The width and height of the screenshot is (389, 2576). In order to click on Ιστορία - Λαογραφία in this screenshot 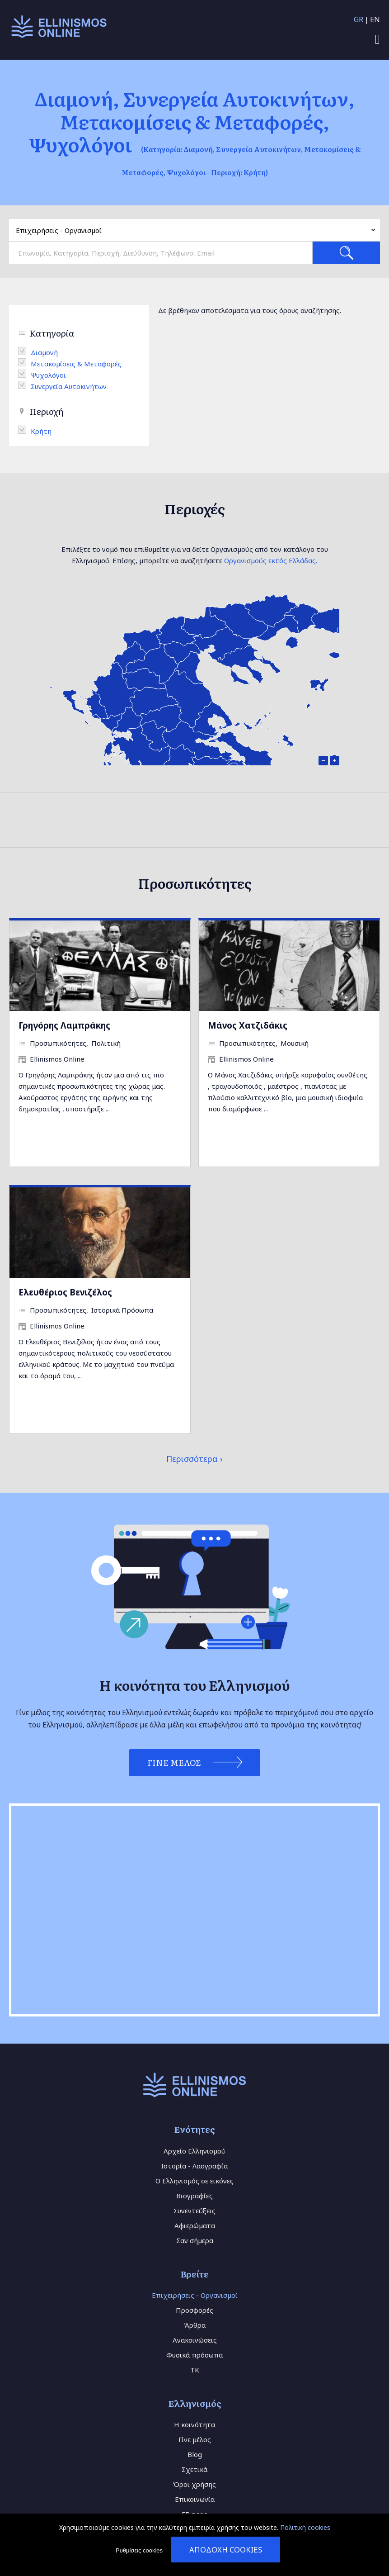, I will do `click(194, 2165)`.